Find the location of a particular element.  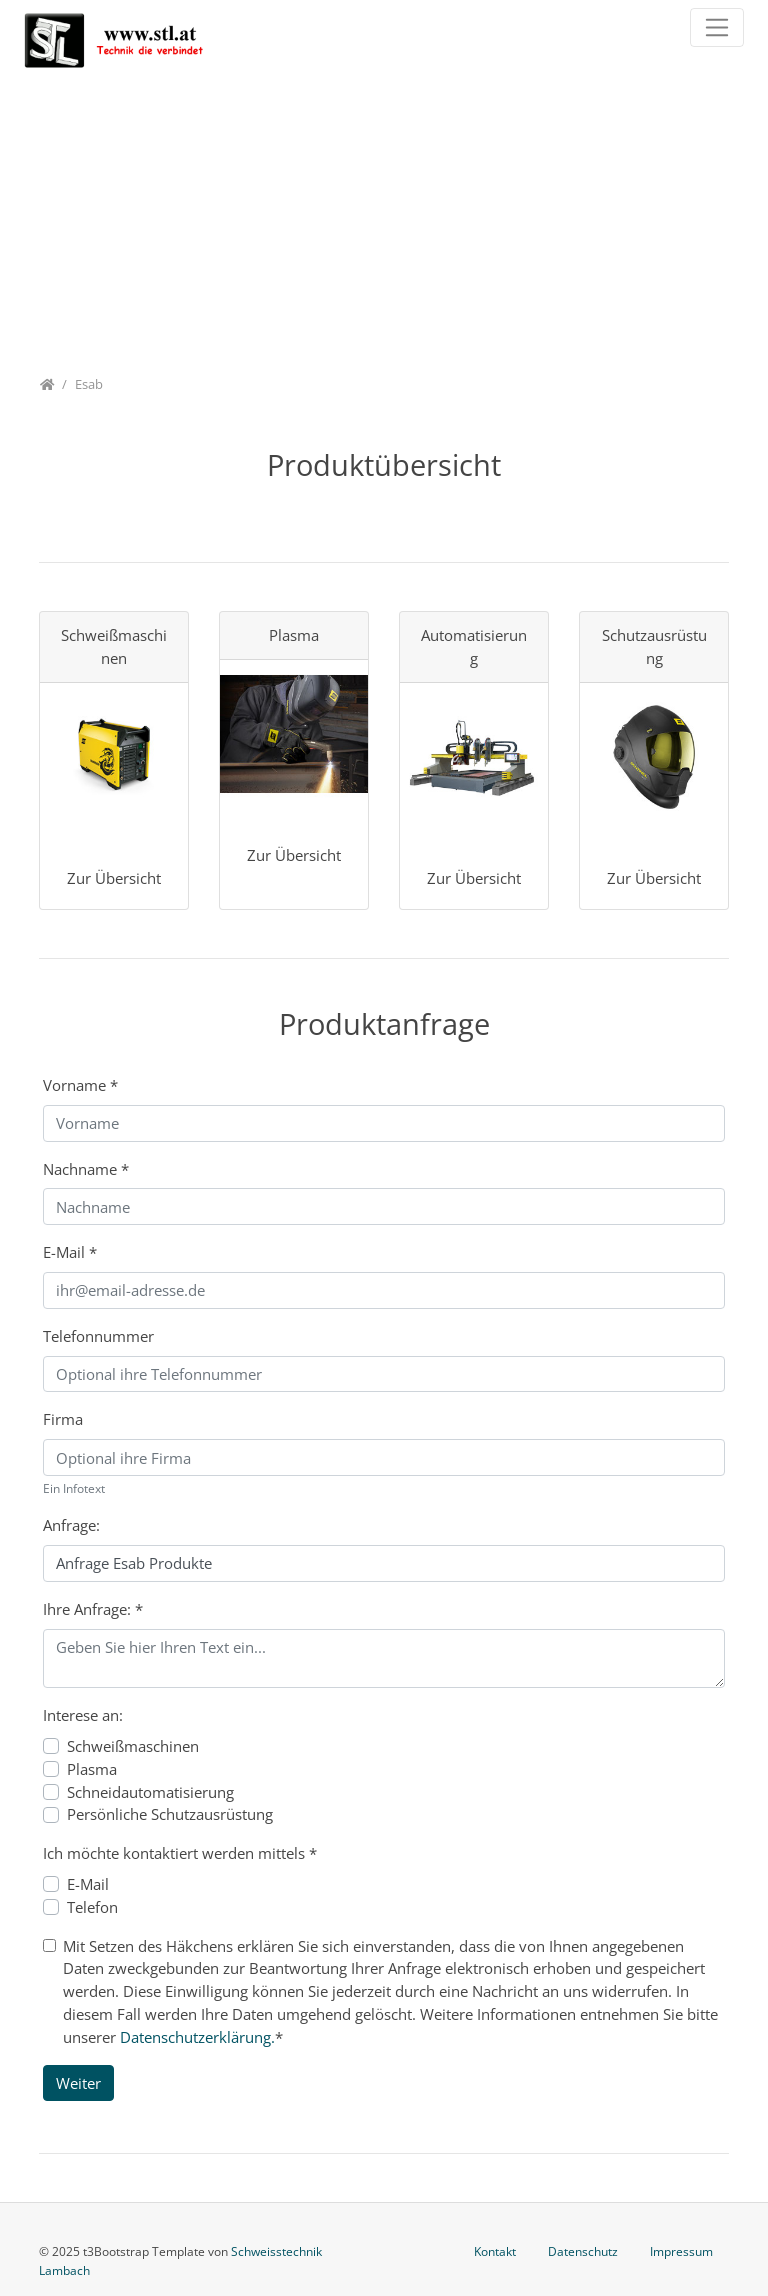

Impressum is located at coordinates (681, 2251).